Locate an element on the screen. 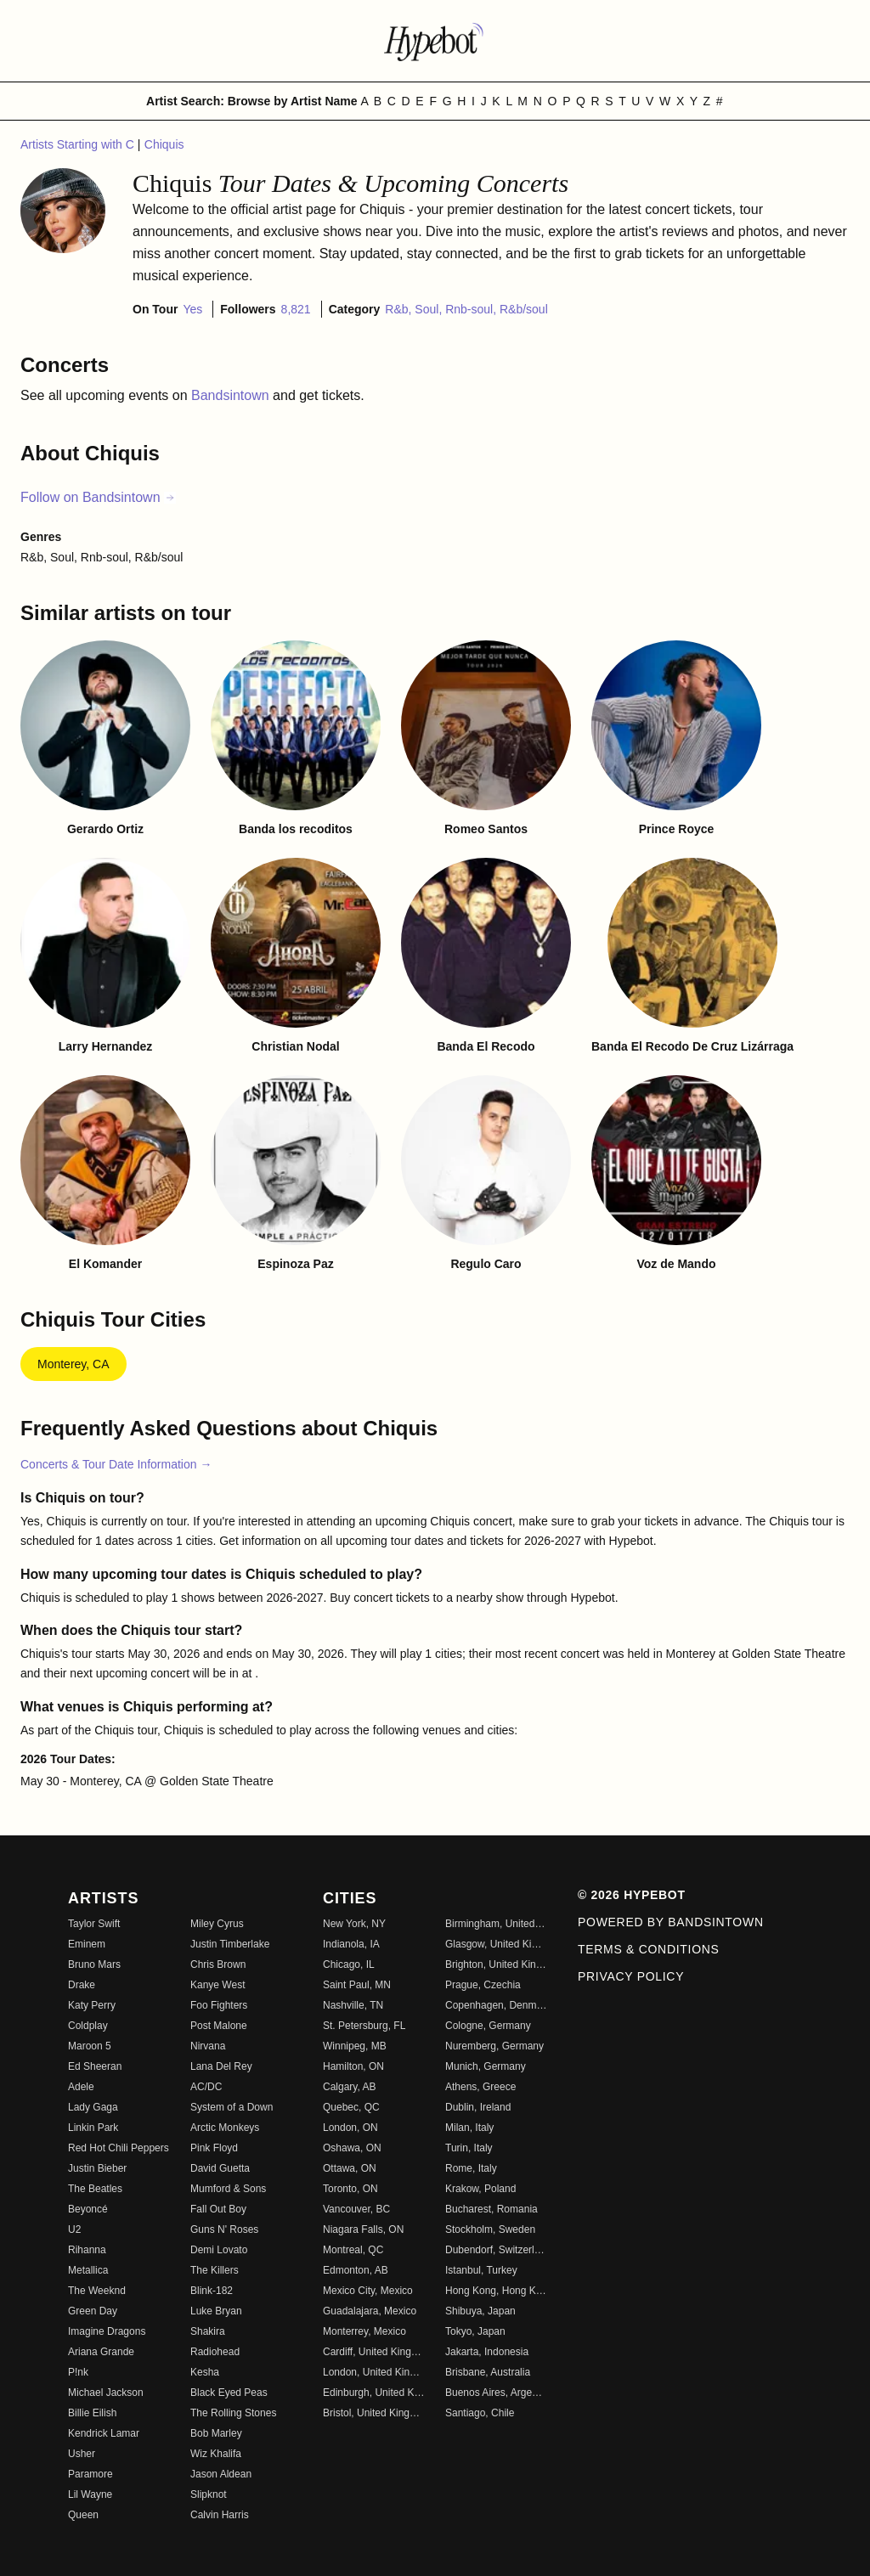 This screenshot has width=870, height=2576. Blink-182 is located at coordinates (211, 2291).